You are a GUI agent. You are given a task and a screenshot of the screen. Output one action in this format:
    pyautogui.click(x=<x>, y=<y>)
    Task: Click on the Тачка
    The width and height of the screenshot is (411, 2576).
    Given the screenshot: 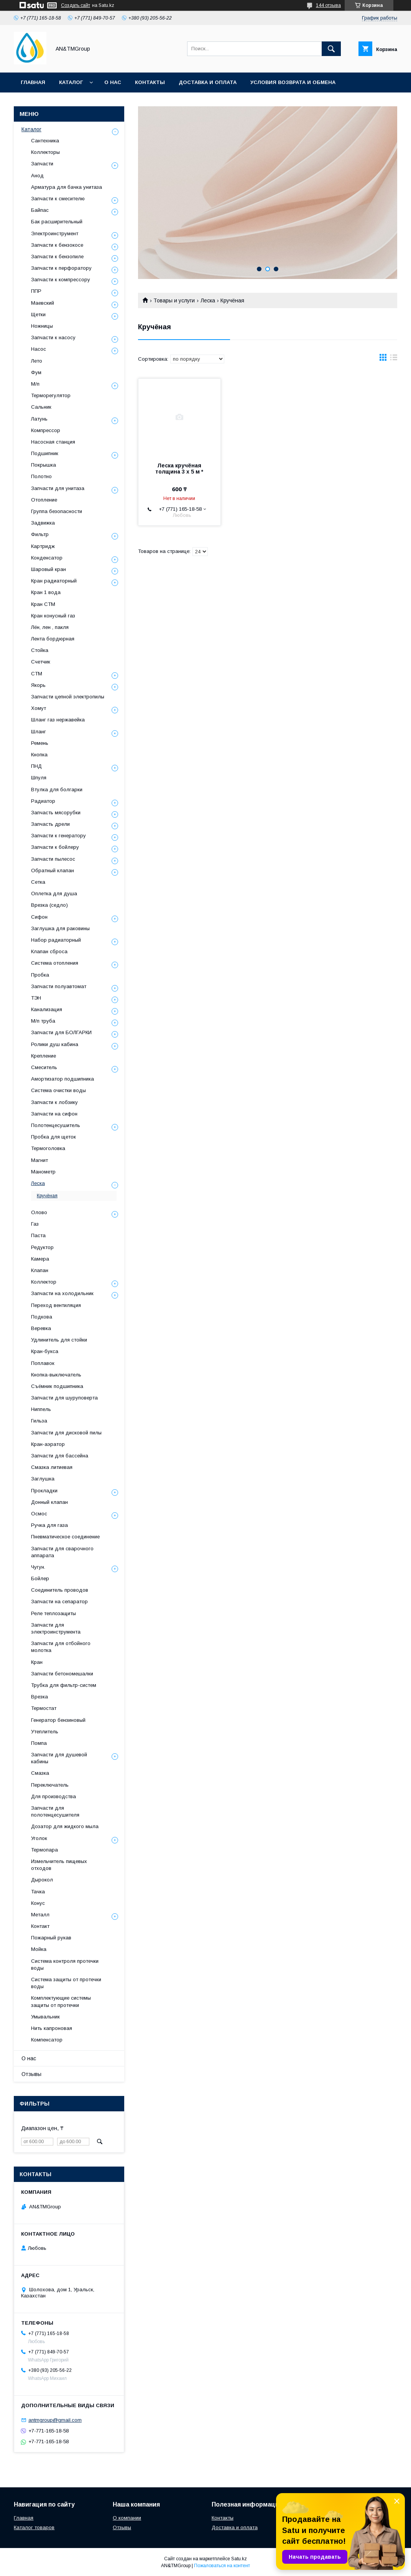 What is the action you would take?
    pyautogui.click(x=38, y=1891)
    